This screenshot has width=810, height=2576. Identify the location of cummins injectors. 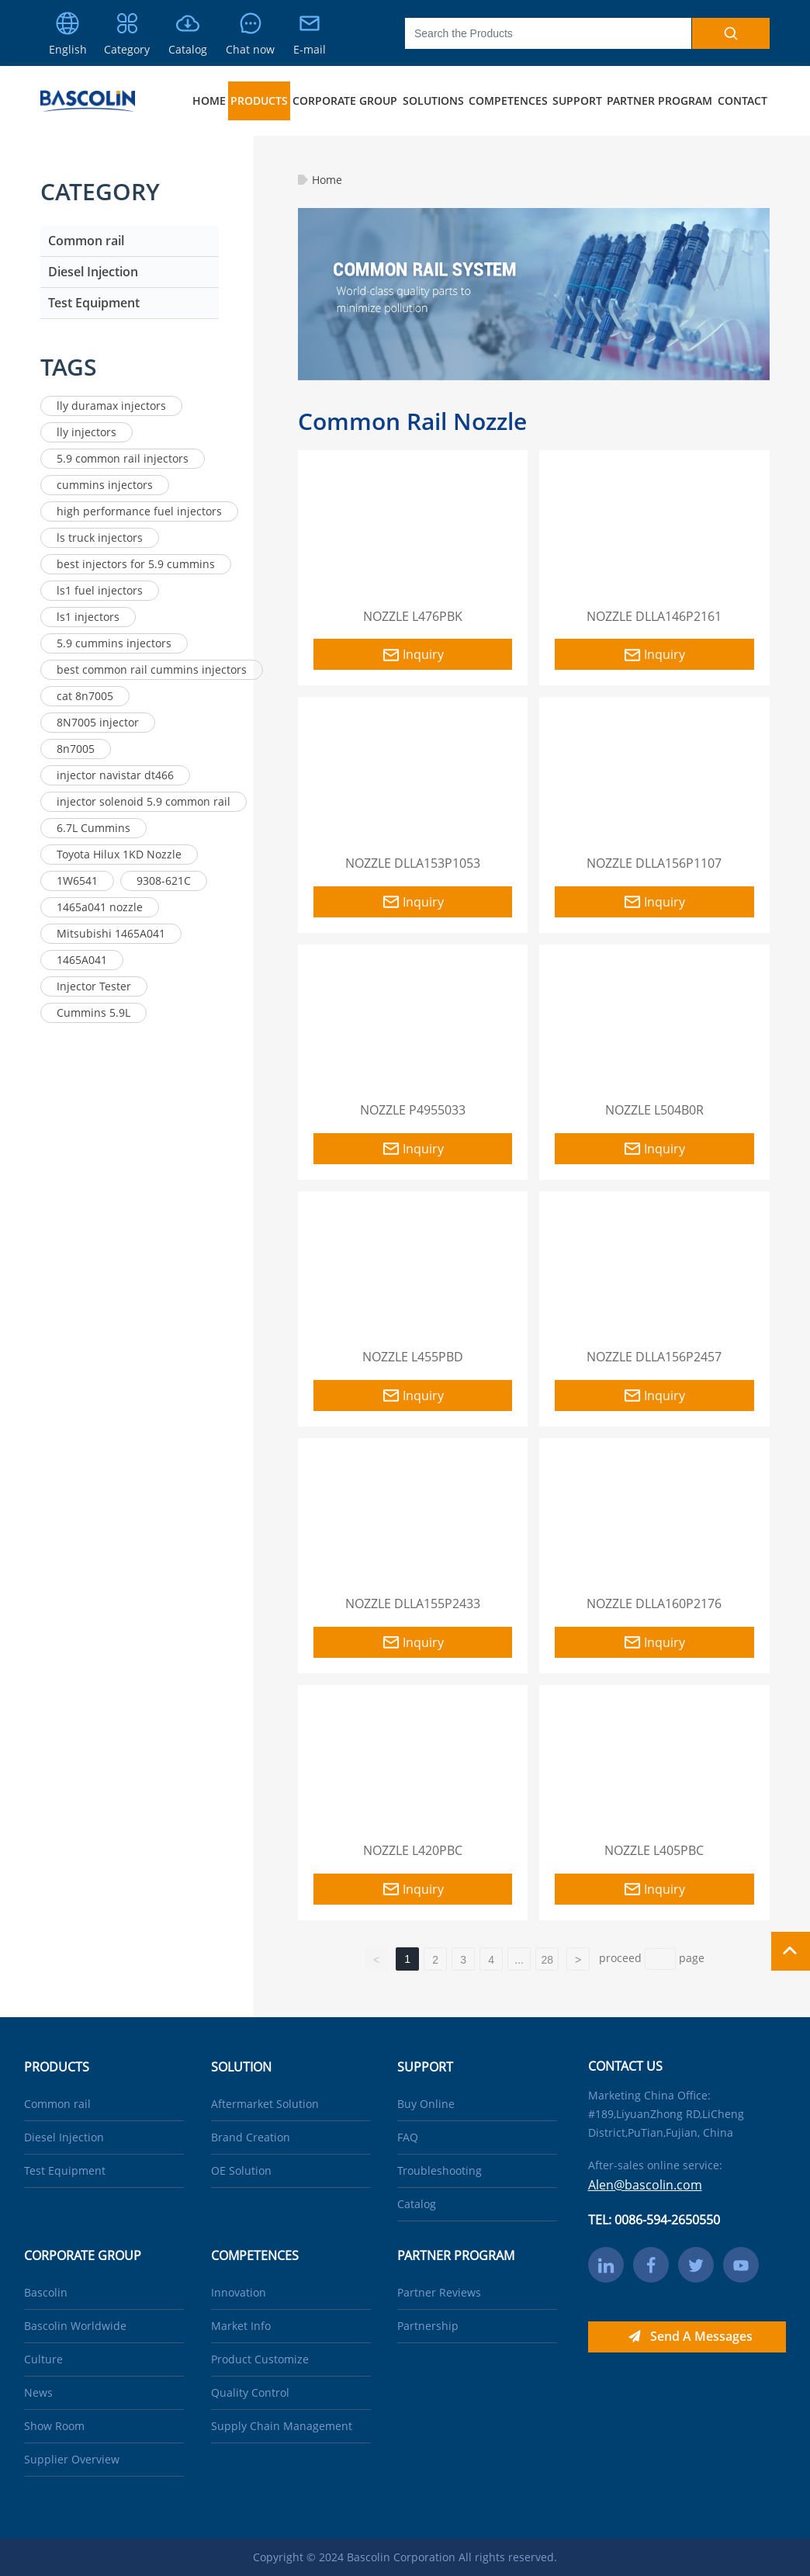
(105, 484).